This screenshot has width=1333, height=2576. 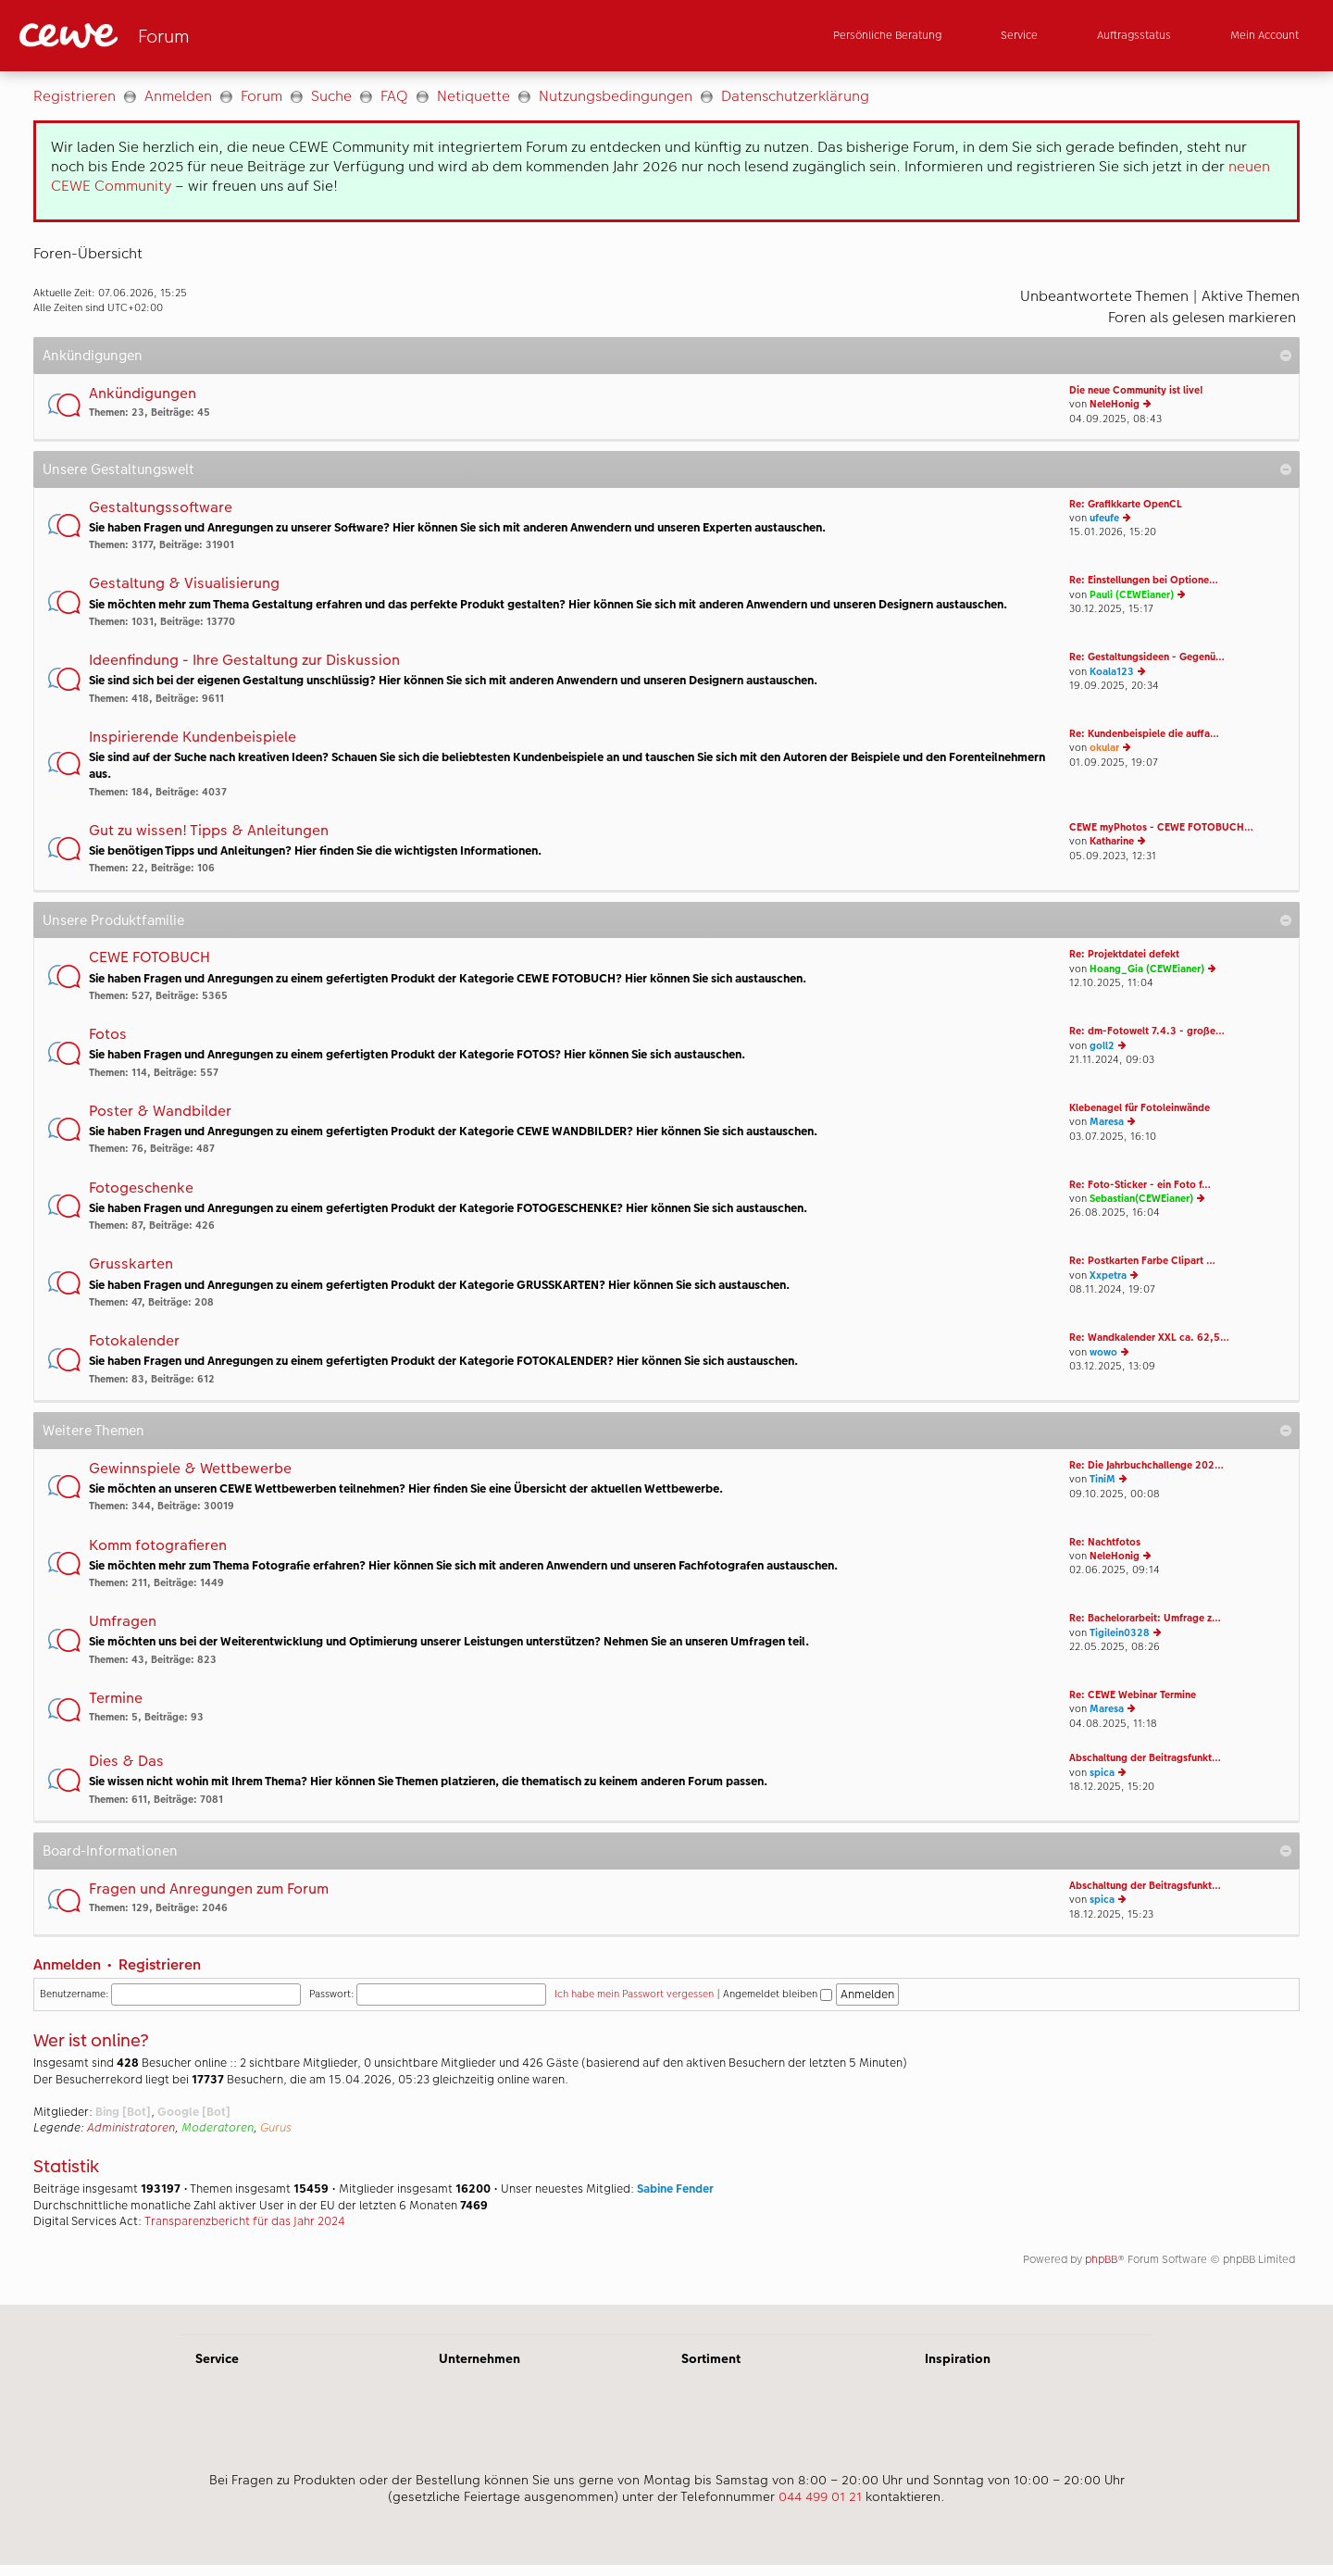 What do you see at coordinates (1102, 1479) in the screenshot?
I see `TiniM` at bounding box center [1102, 1479].